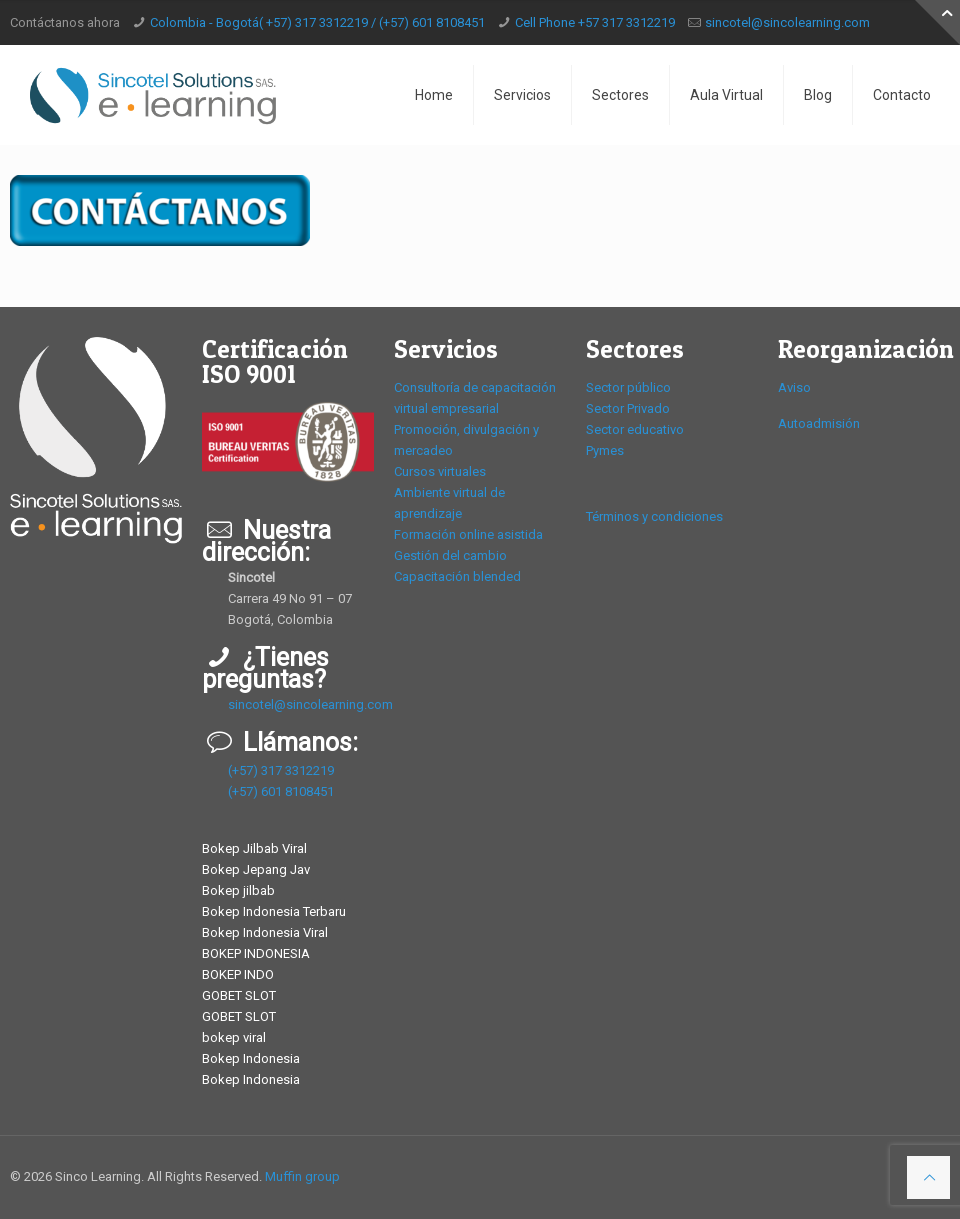 The height and width of the screenshot is (1219, 960). Describe the element at coordinates (819, 423) in the screenshot. I see `Autoadmisión` at that location.